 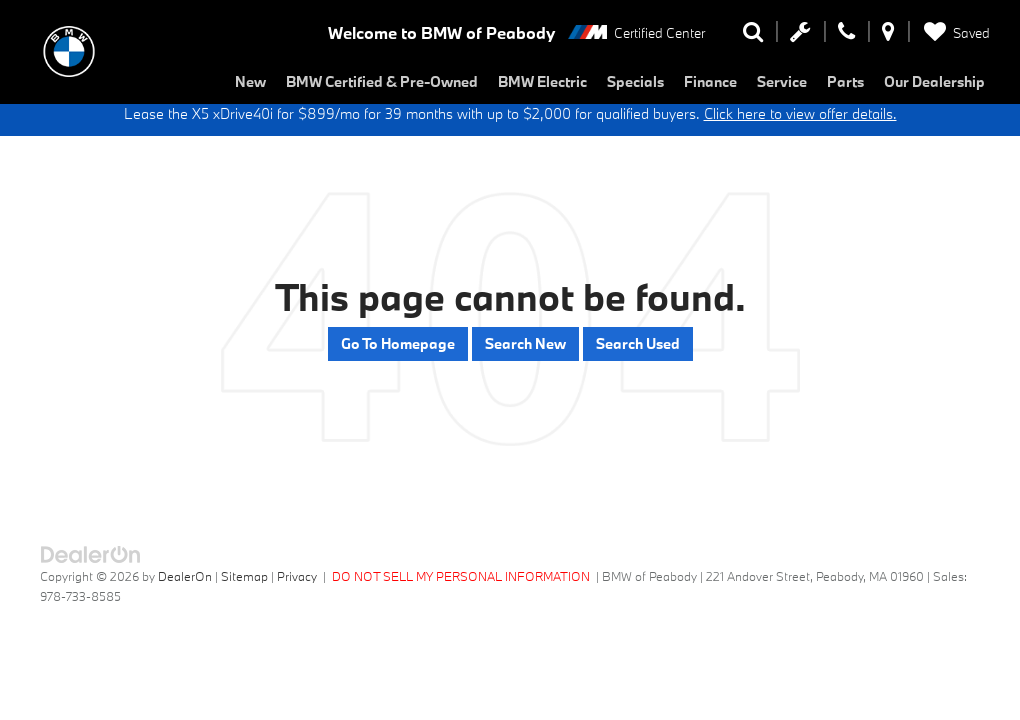 What do you see at coordinates (800, 36) in the screenshot?
I see `[Schedule Service Appointment]` at bounding box center [800, 36].